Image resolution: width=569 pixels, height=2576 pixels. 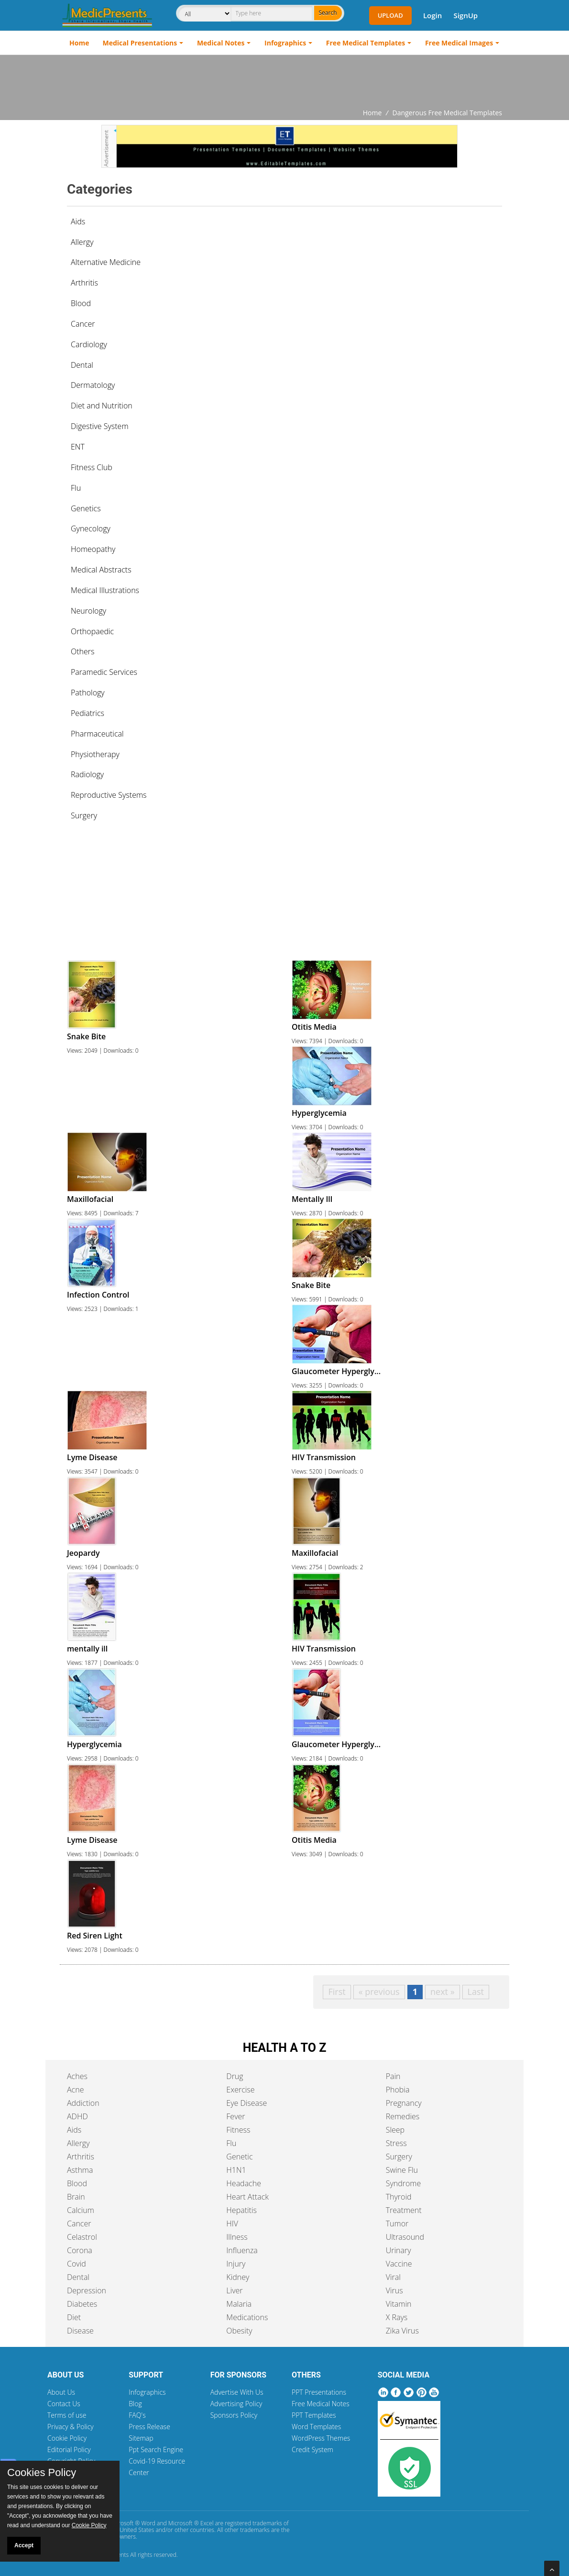 I want to click on Sleep, so click(x=395, y=2130).